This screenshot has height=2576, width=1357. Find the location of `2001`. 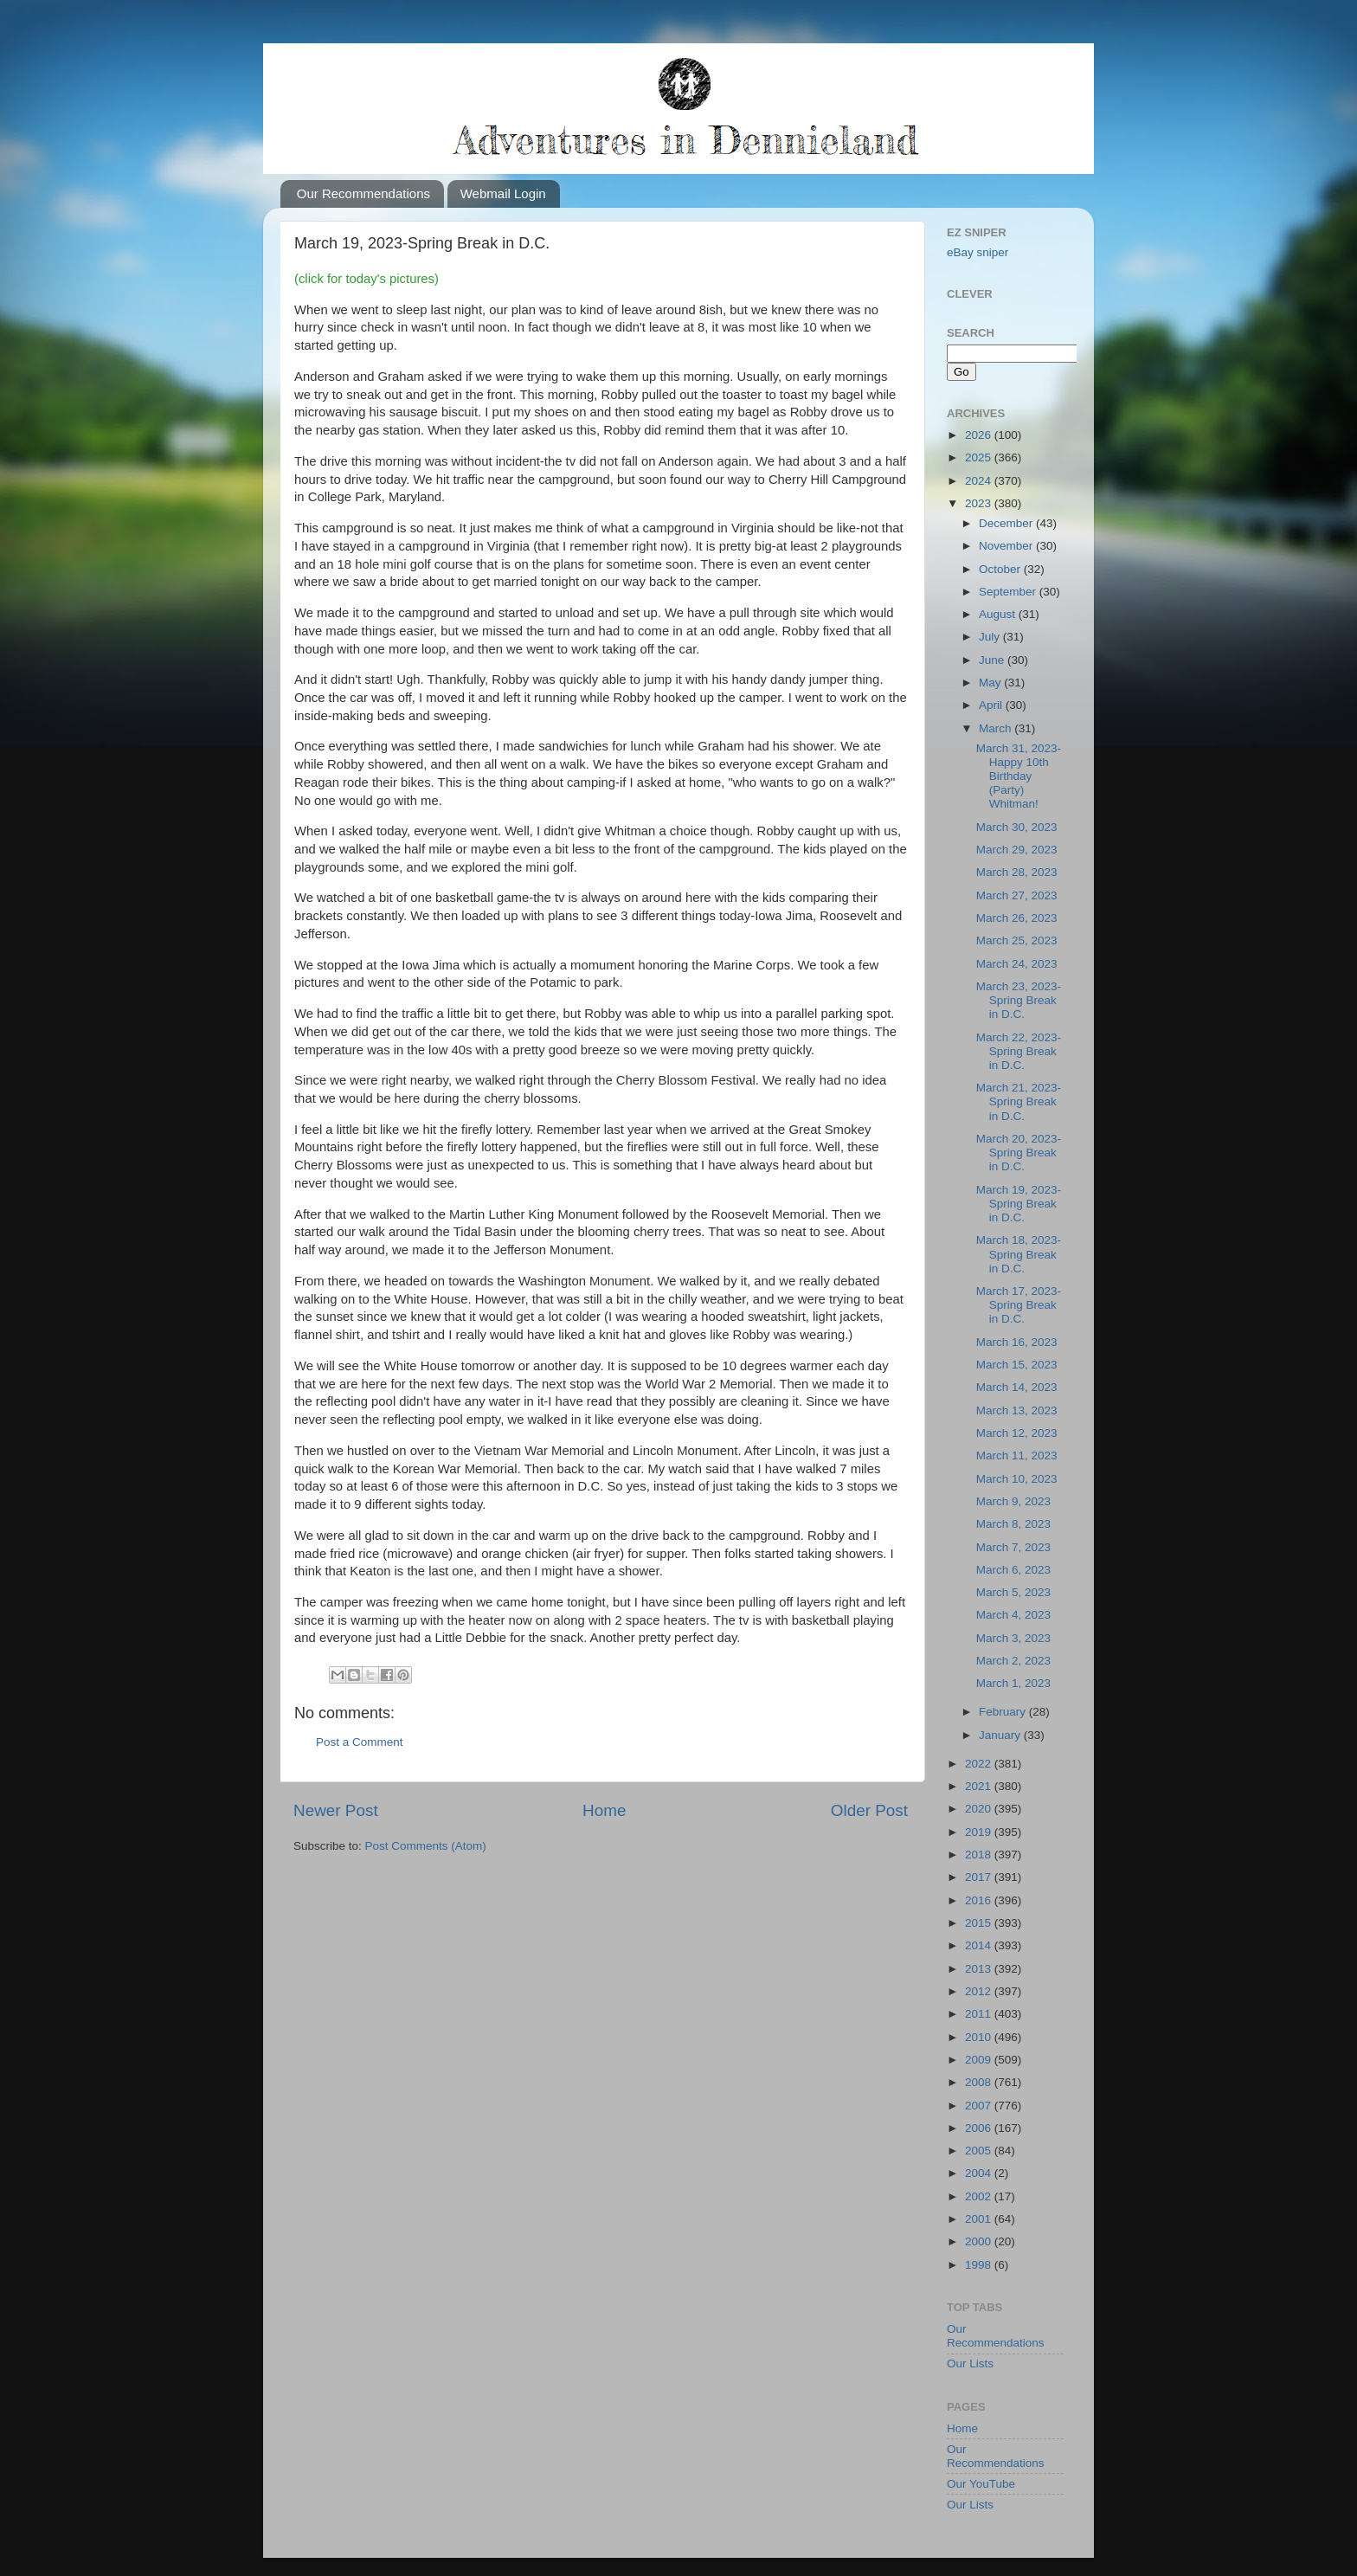

2001 is located at coordinates (979, 2218).